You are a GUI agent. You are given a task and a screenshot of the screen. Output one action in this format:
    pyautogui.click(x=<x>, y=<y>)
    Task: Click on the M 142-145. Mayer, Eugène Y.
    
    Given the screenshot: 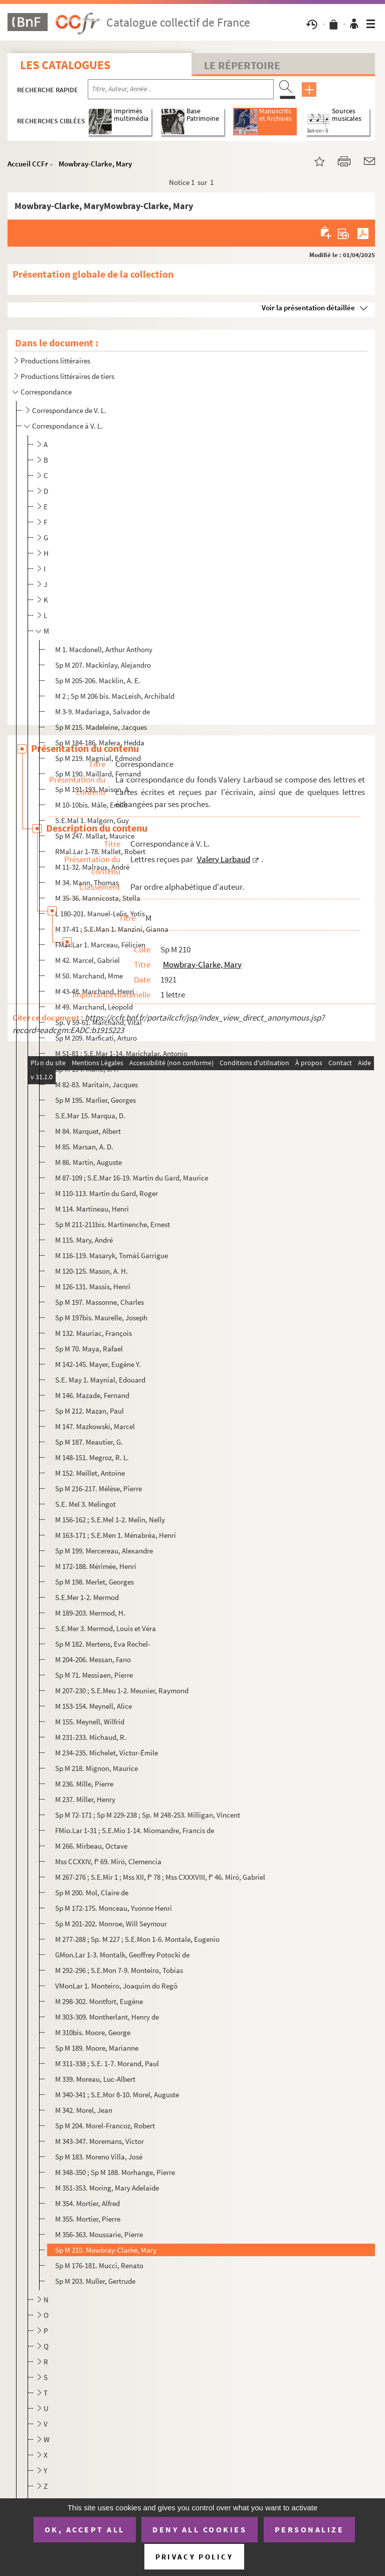 What is the action you would take?
    pyautogui.click(x=98, y=1364)
    